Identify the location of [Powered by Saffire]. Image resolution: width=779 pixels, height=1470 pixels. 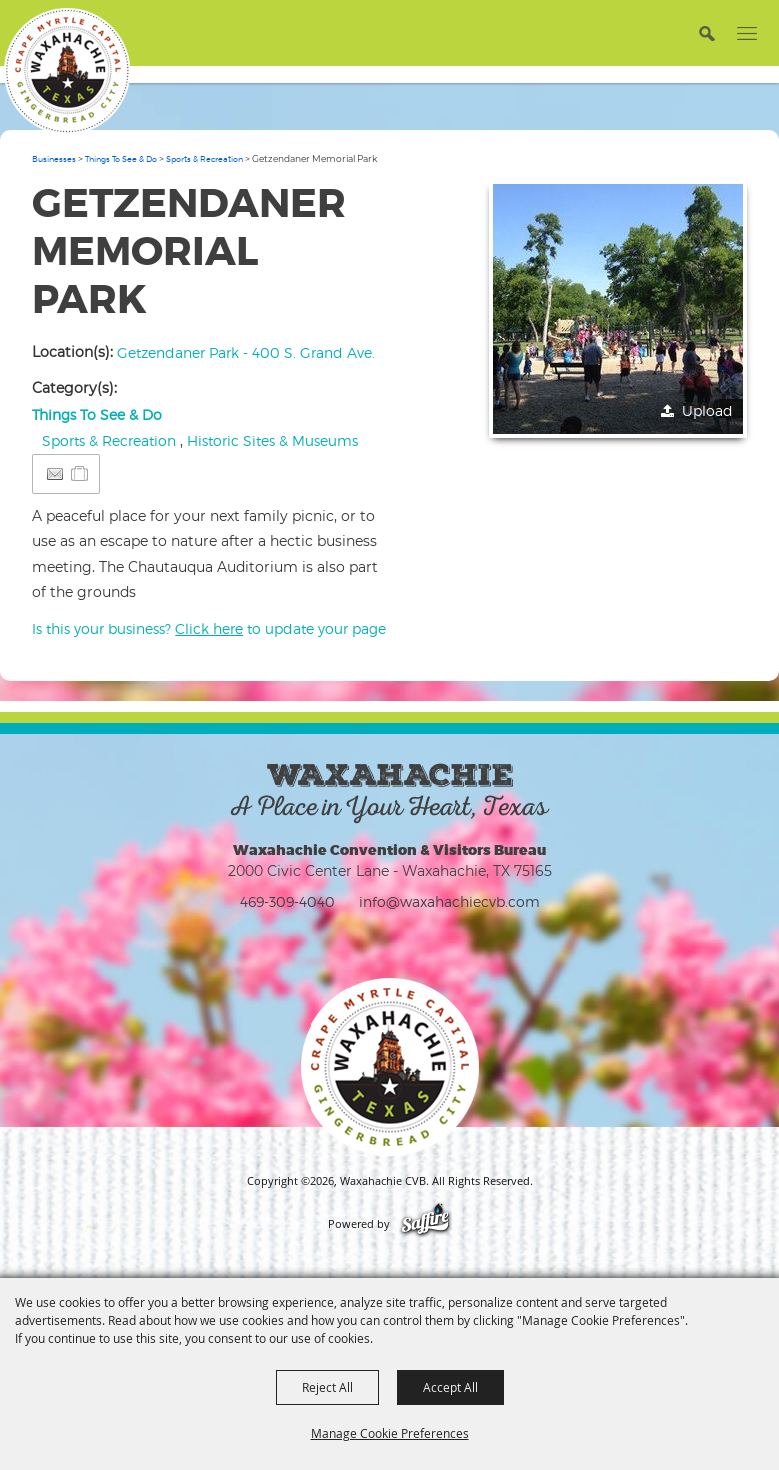
(425, 1224).